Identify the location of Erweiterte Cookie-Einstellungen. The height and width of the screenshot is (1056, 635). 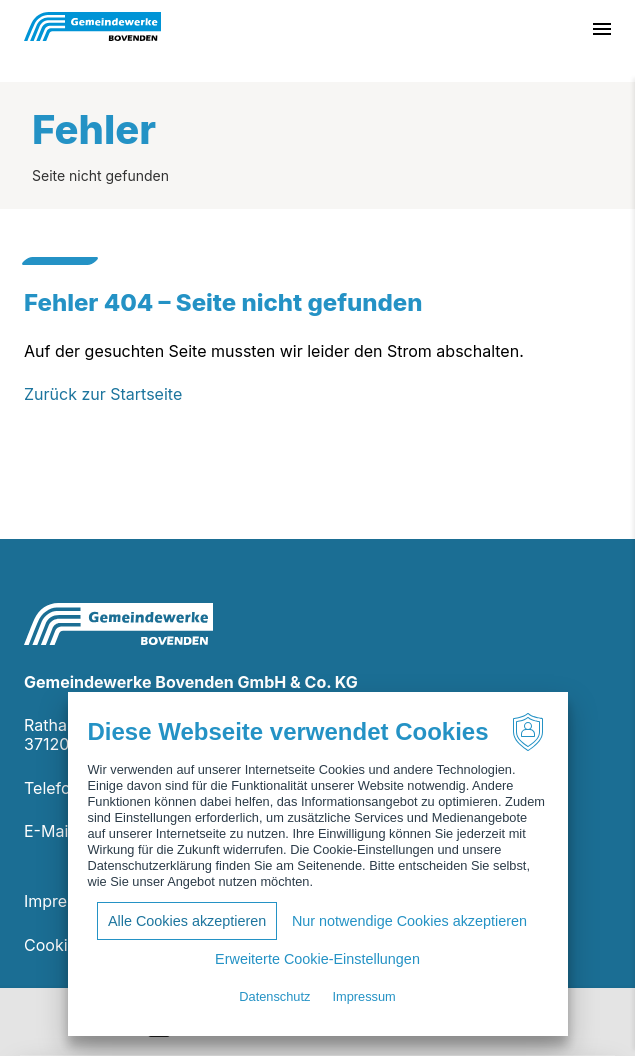
(317, 959).